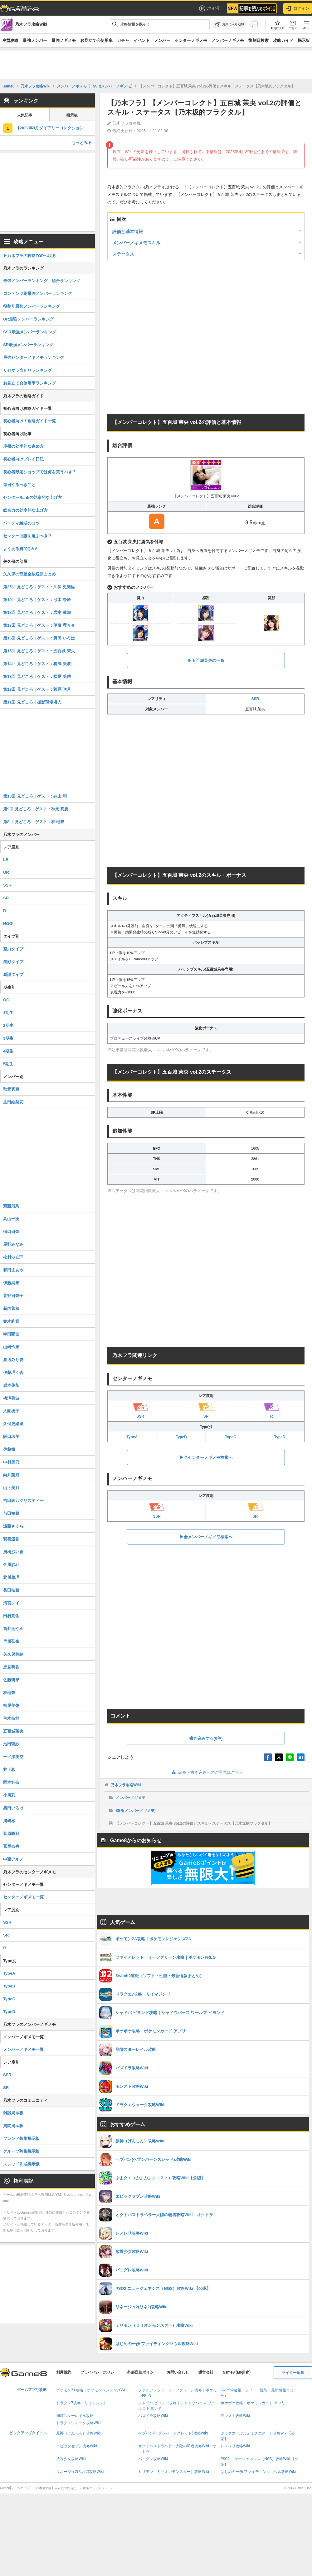 This screenshot has height=2576, width=312. Describe the element at coordinates (178, 2372) in the screenshot. I see `お問い合わせ` at that location.